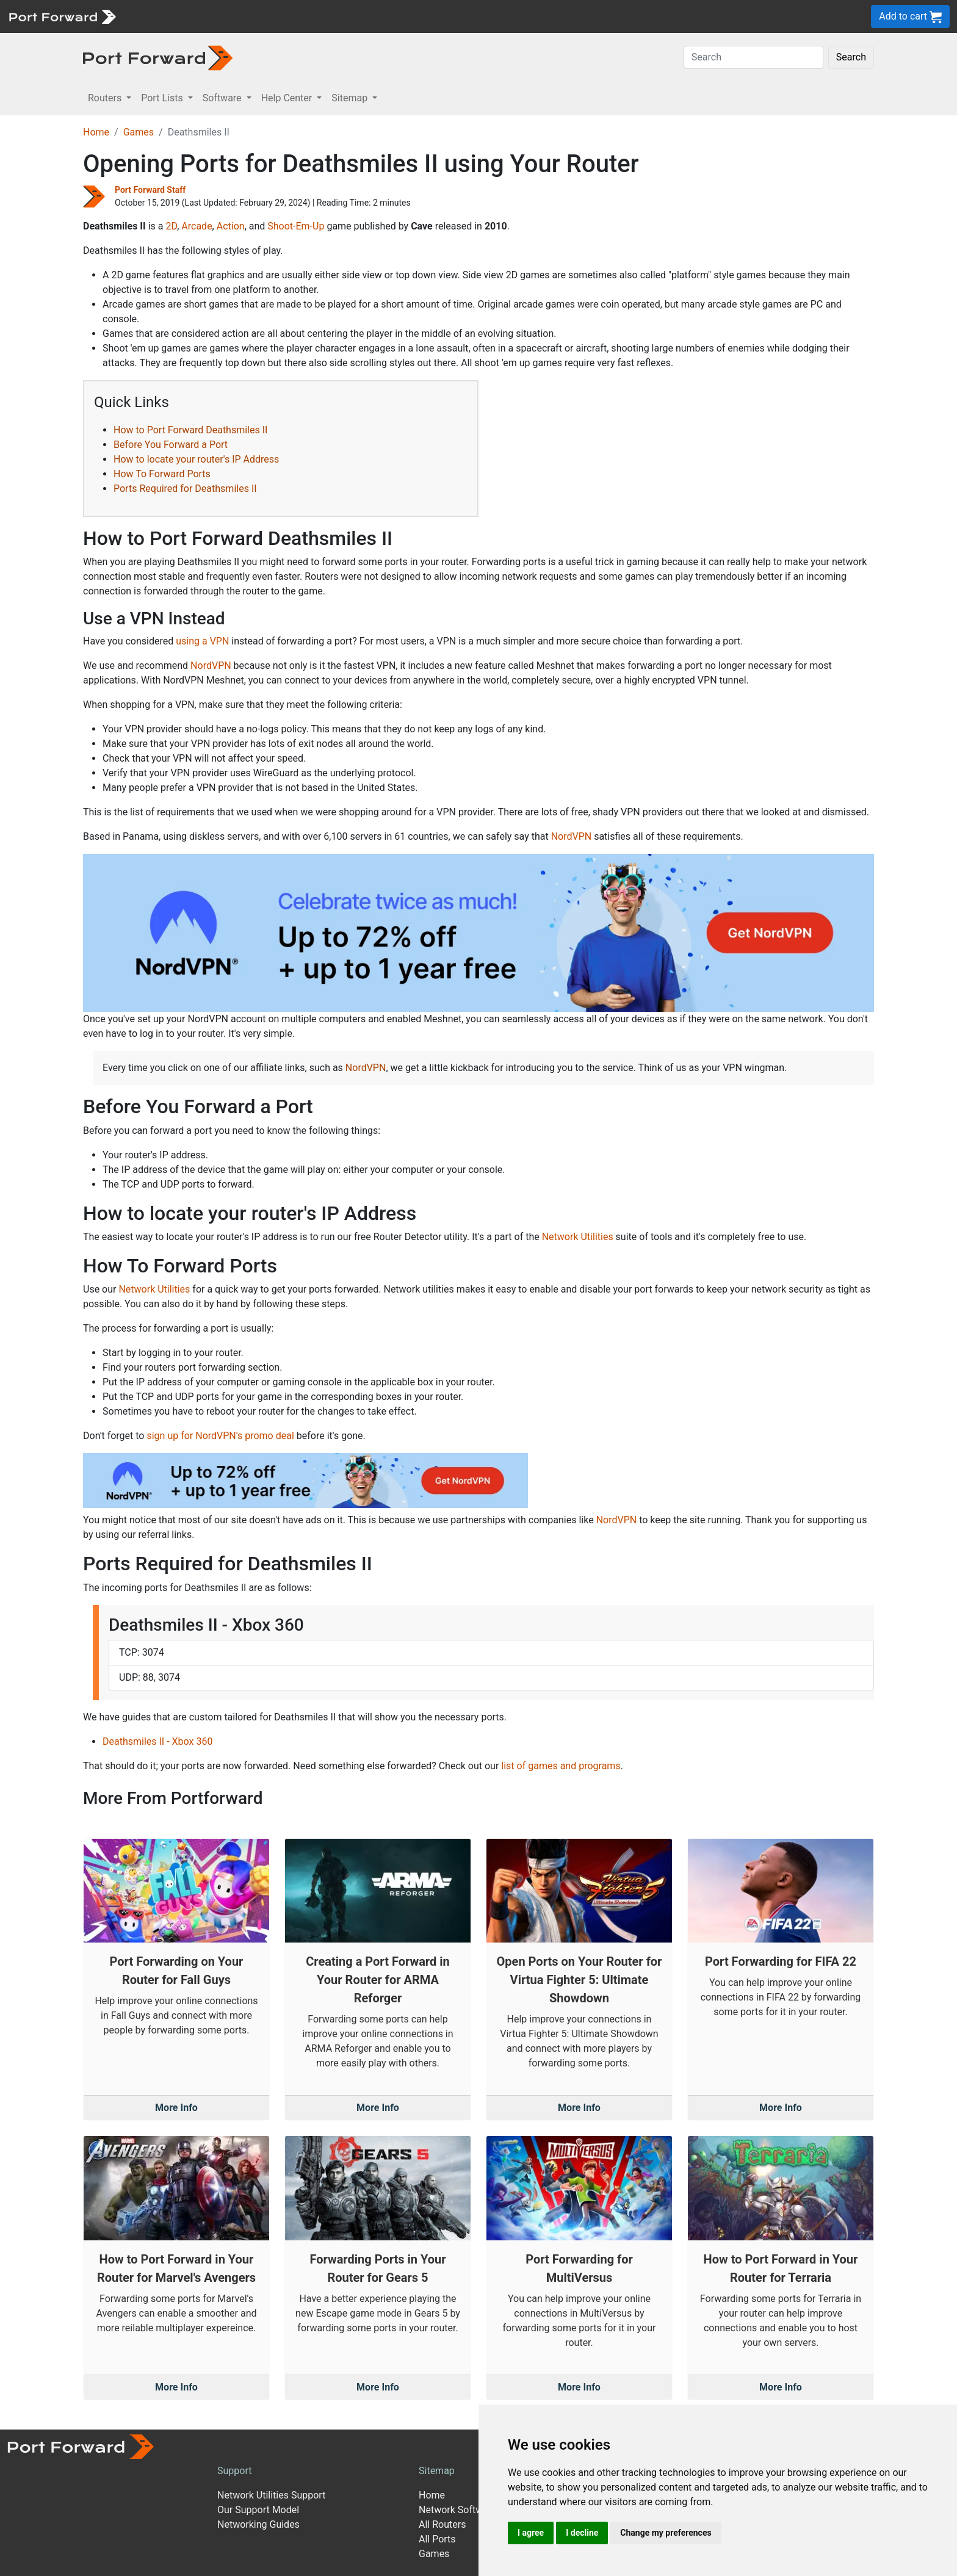 The image size is (957, 2576). I want to click on [Port forward name and logo in dark], so click(158, 57).